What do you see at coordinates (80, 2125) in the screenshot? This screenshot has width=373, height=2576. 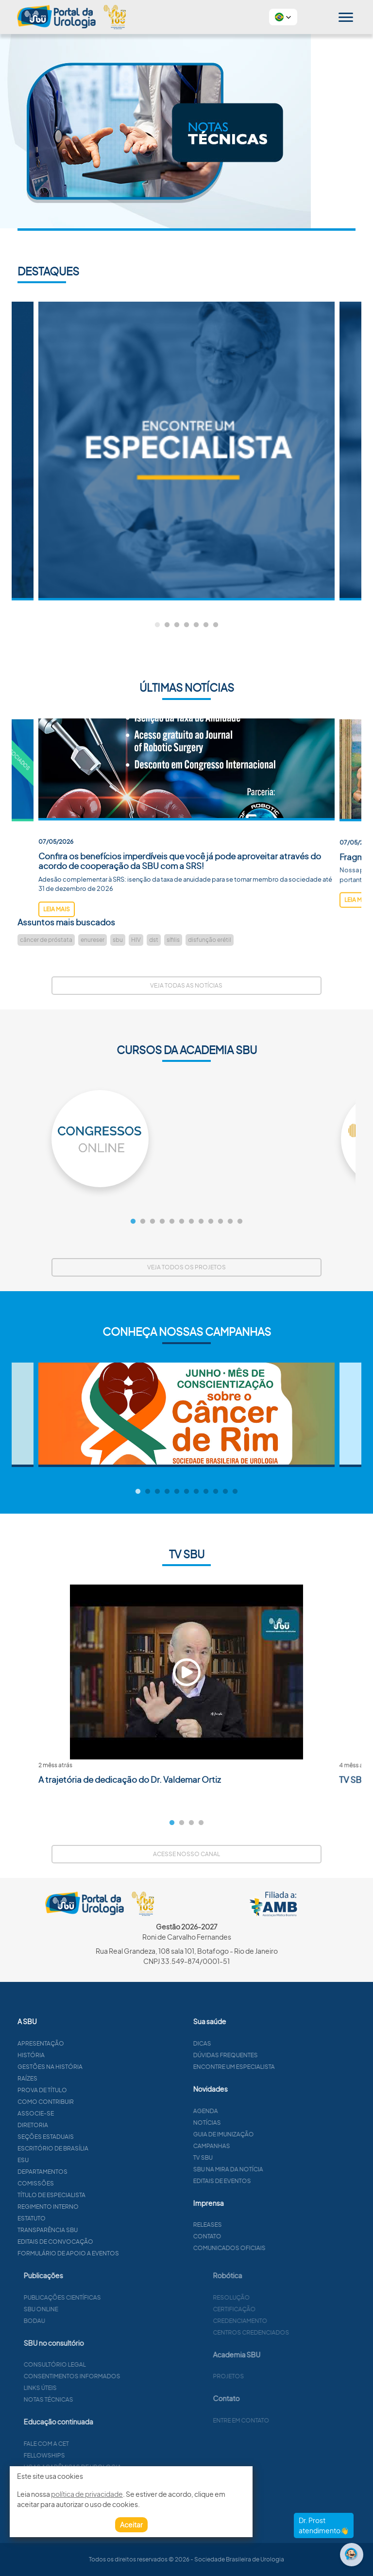 I see `Diretoria` at bounding box center [80, 2125].